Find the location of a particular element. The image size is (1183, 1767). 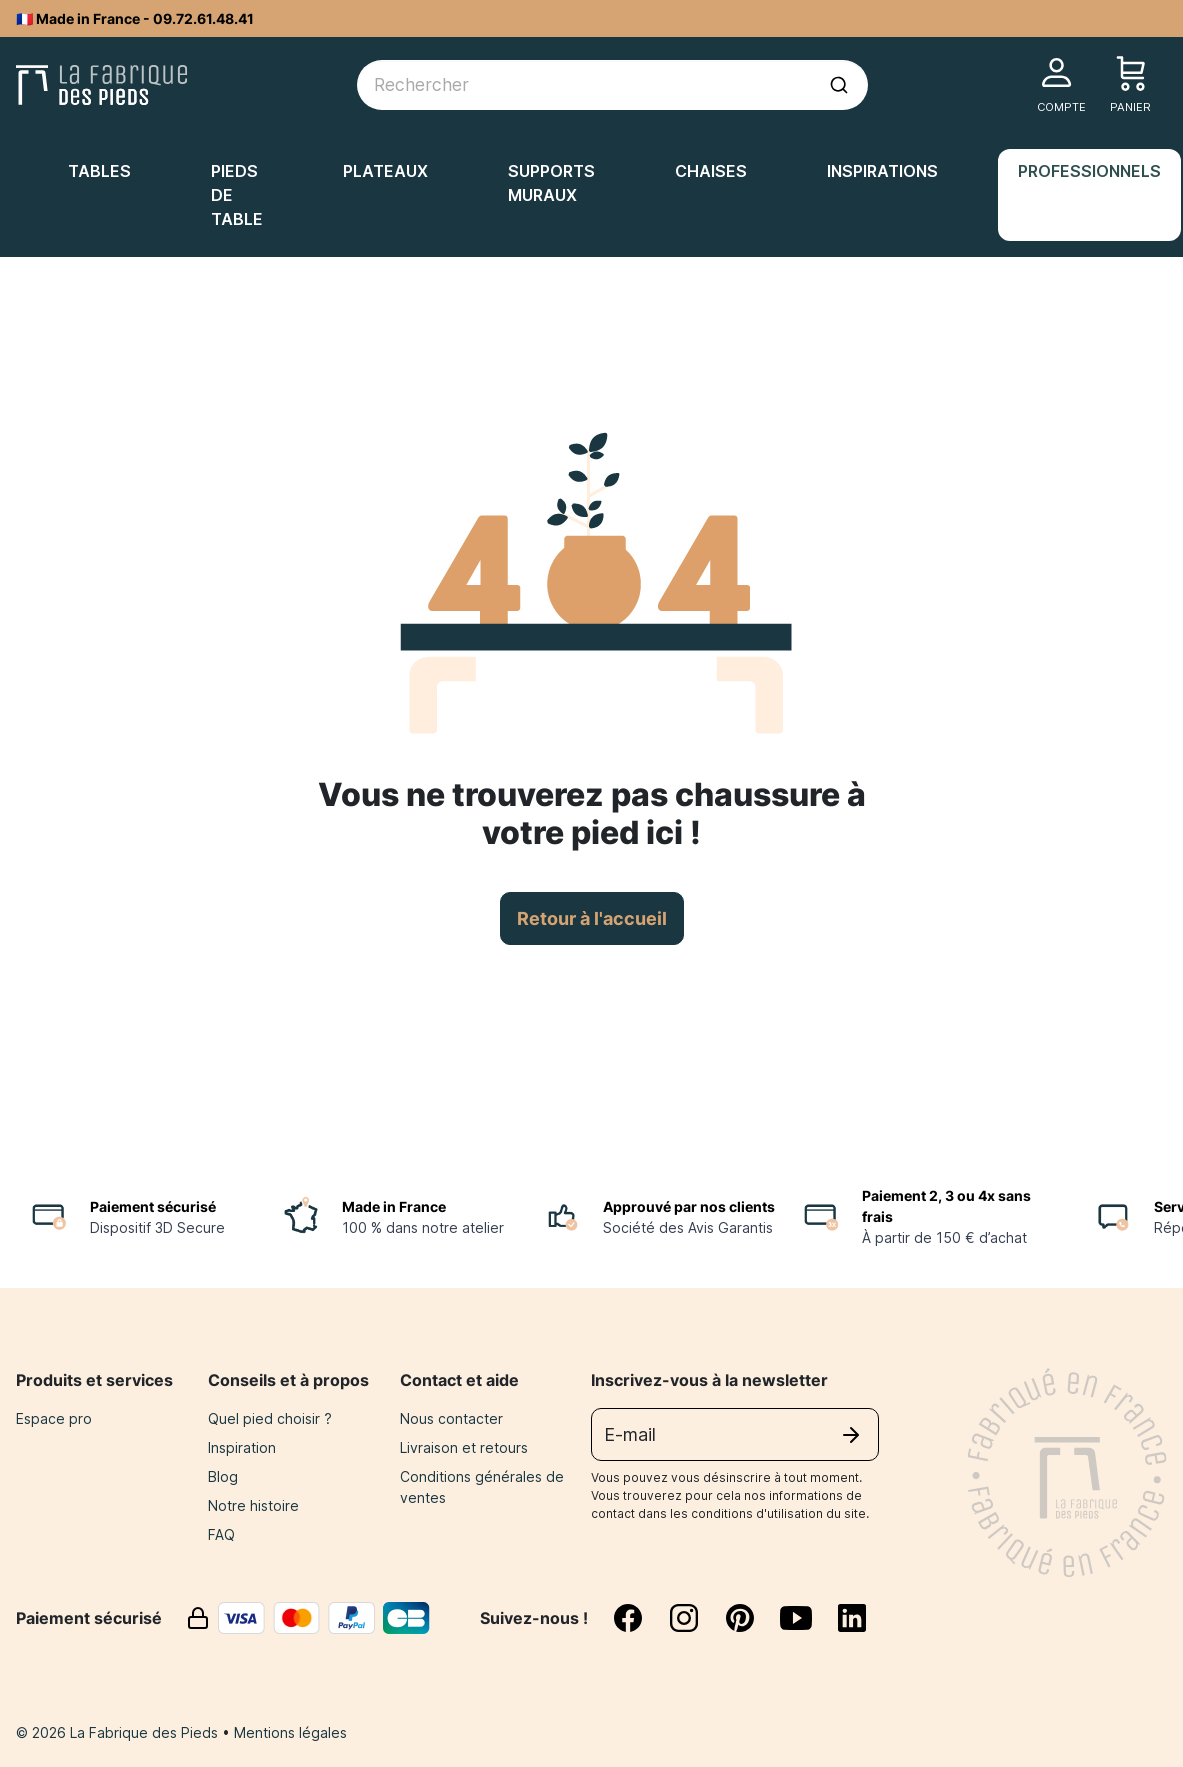

[youtube] is located at coordinates (808, 1618).